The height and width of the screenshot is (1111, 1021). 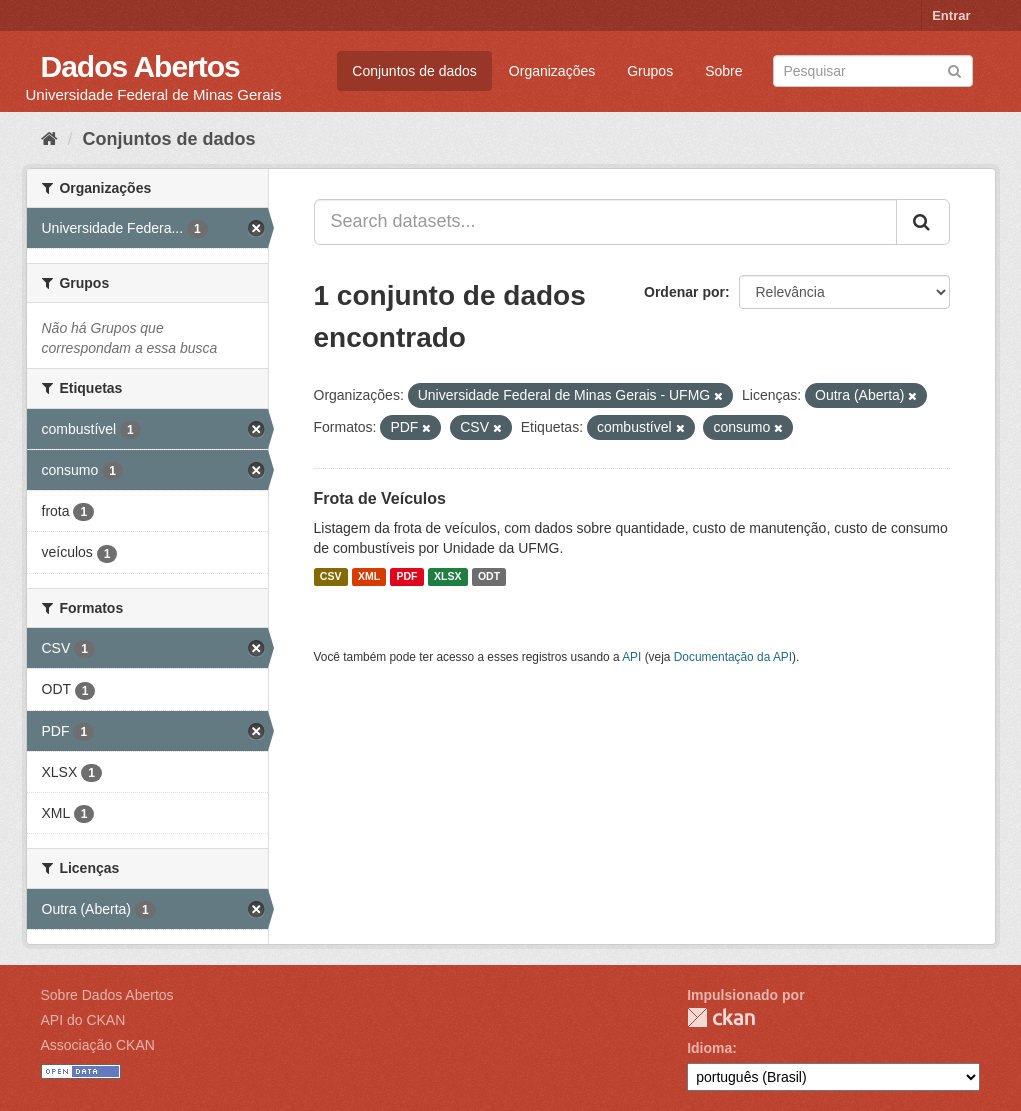 What do you see at coordinates (650, 71) in the screenshot?
I see `Grupos` at bounding box center [650, 71].